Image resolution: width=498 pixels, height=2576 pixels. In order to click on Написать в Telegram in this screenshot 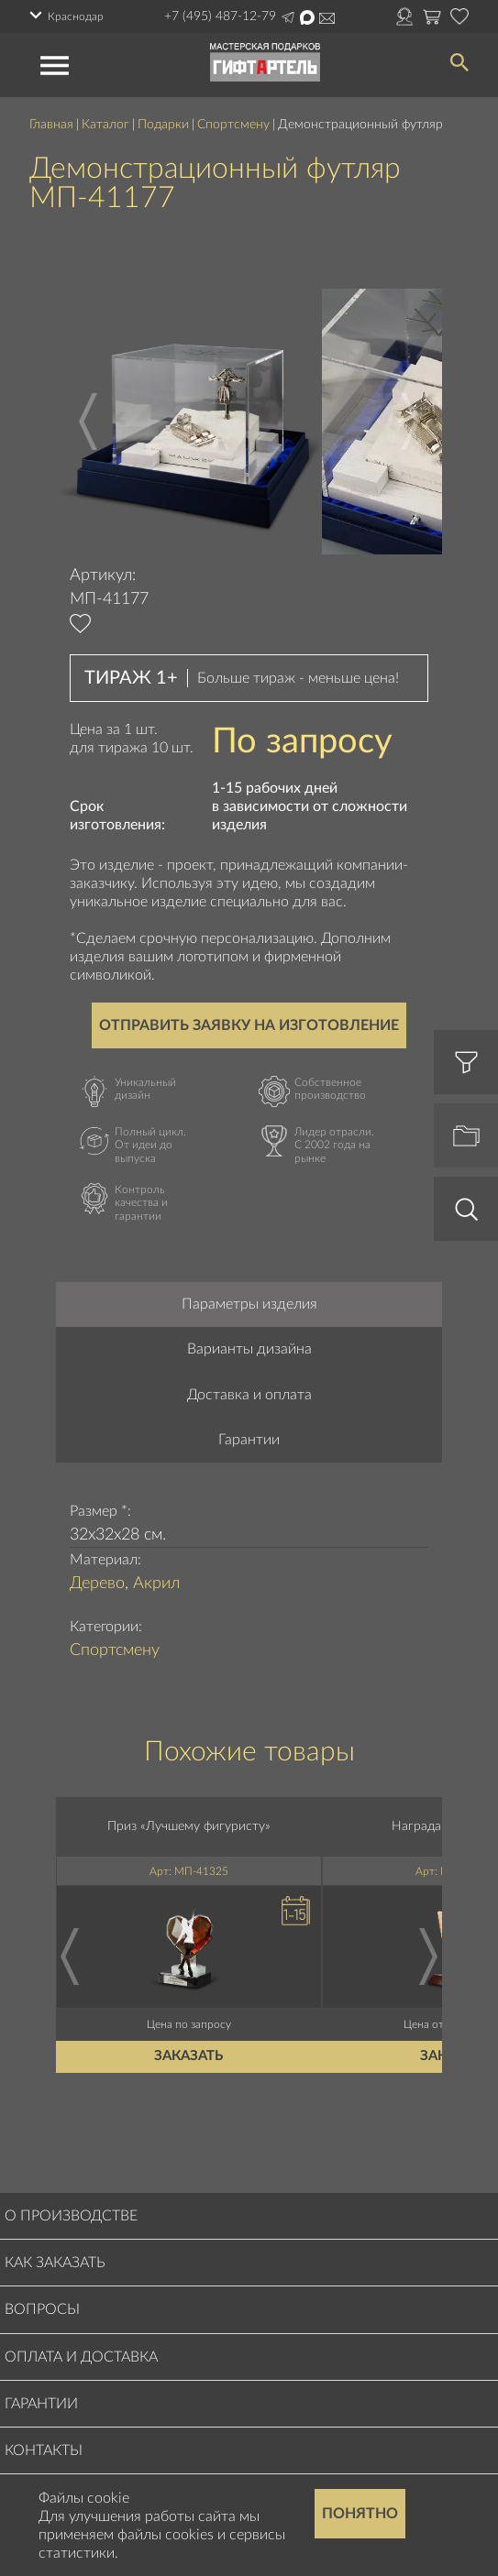, I will do `click(288, 17)`.